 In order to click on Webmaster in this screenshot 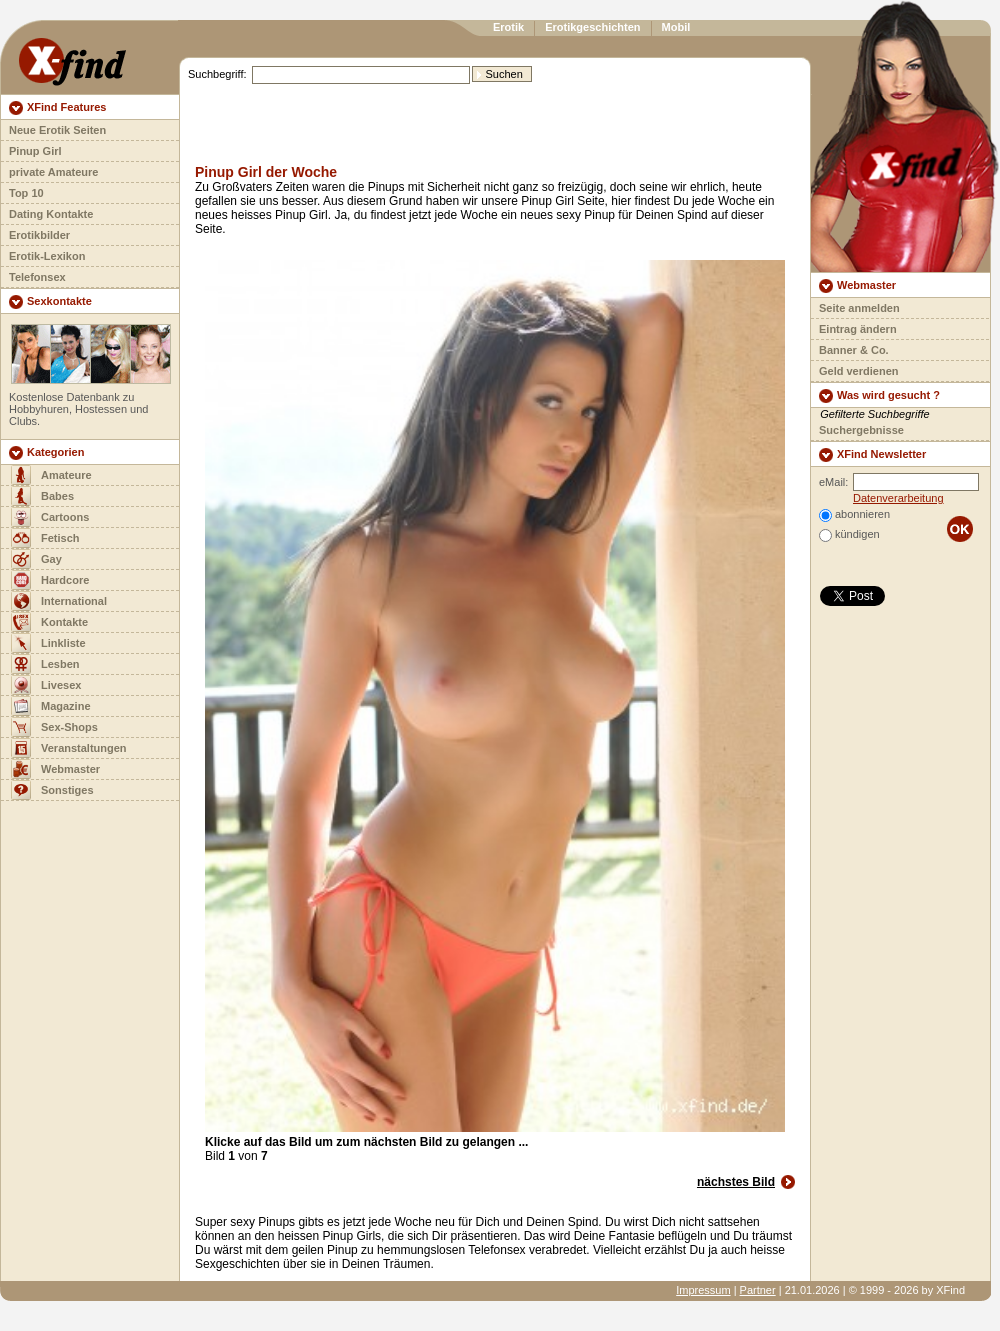, I will do `click(70, 769)`.